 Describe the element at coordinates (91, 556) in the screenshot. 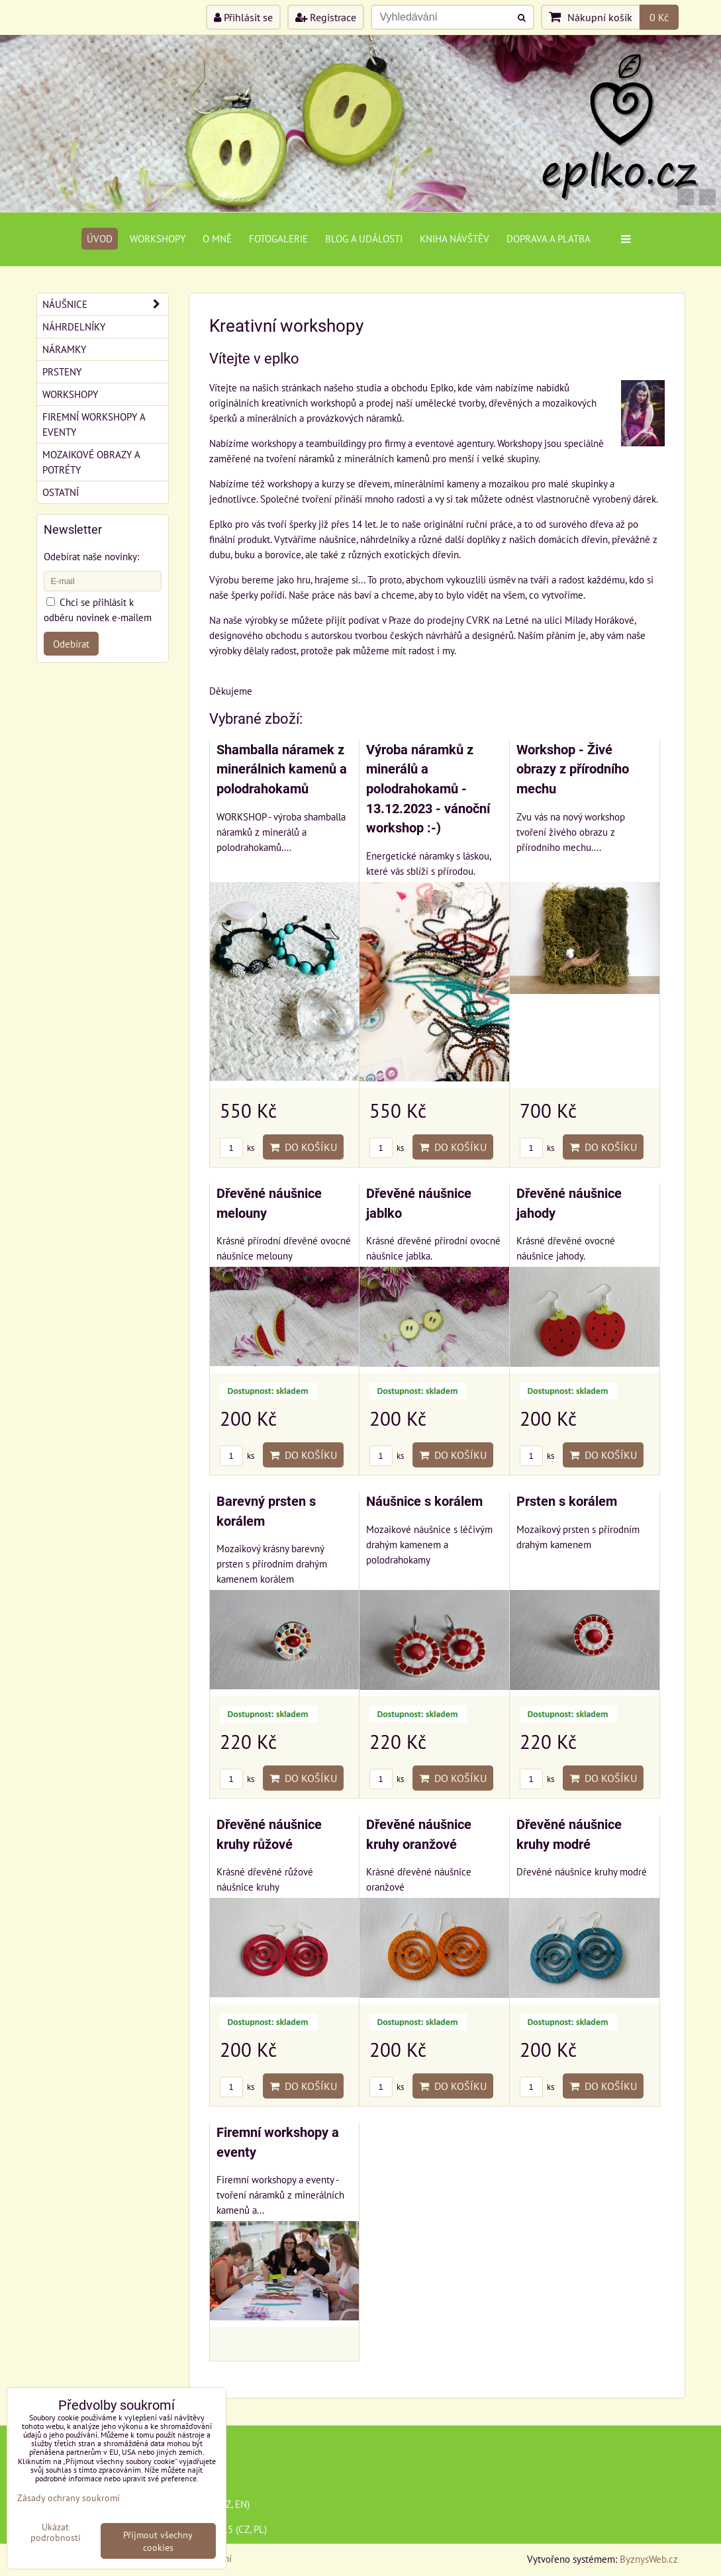

I see `Odebírat naše novinky:` at that location.